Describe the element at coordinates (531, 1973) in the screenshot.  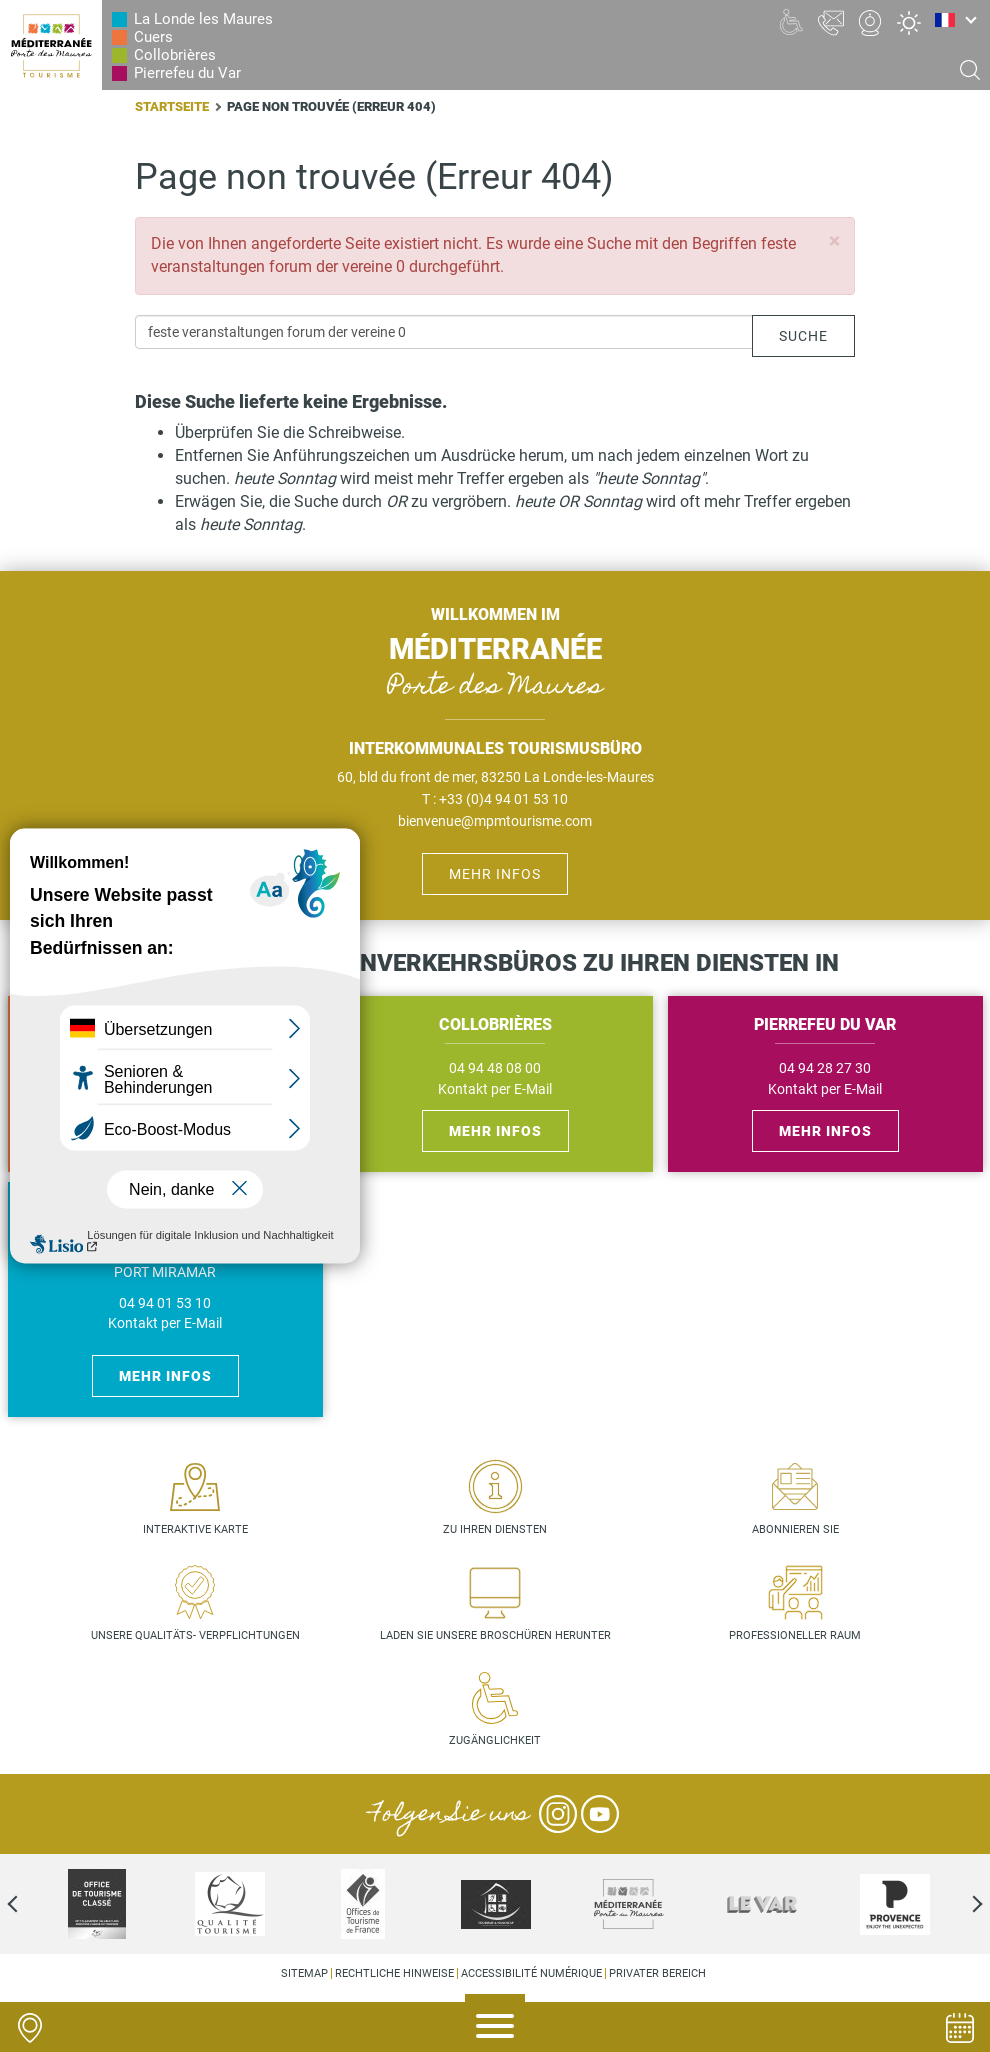
I see `Accessibilité numérique` at that location.